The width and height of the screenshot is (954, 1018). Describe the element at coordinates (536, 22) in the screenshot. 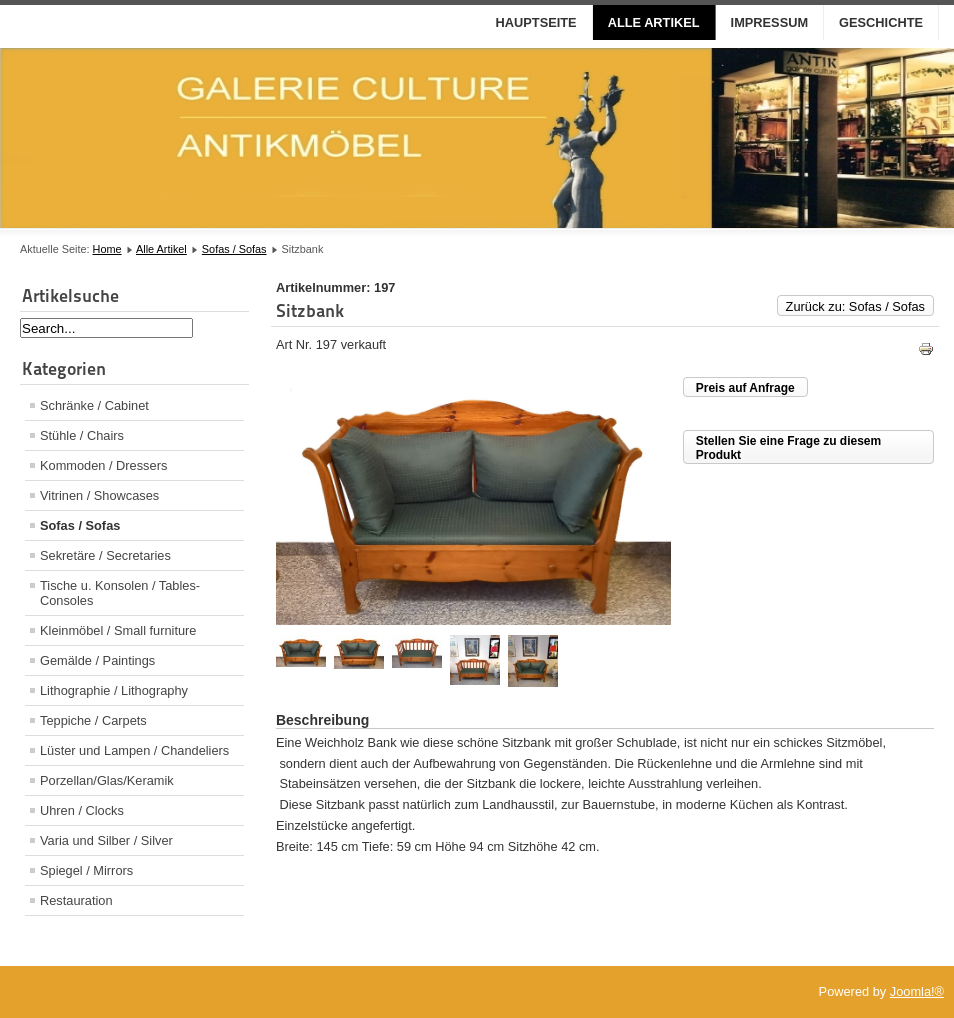

I see `Hauptseite` at that location.